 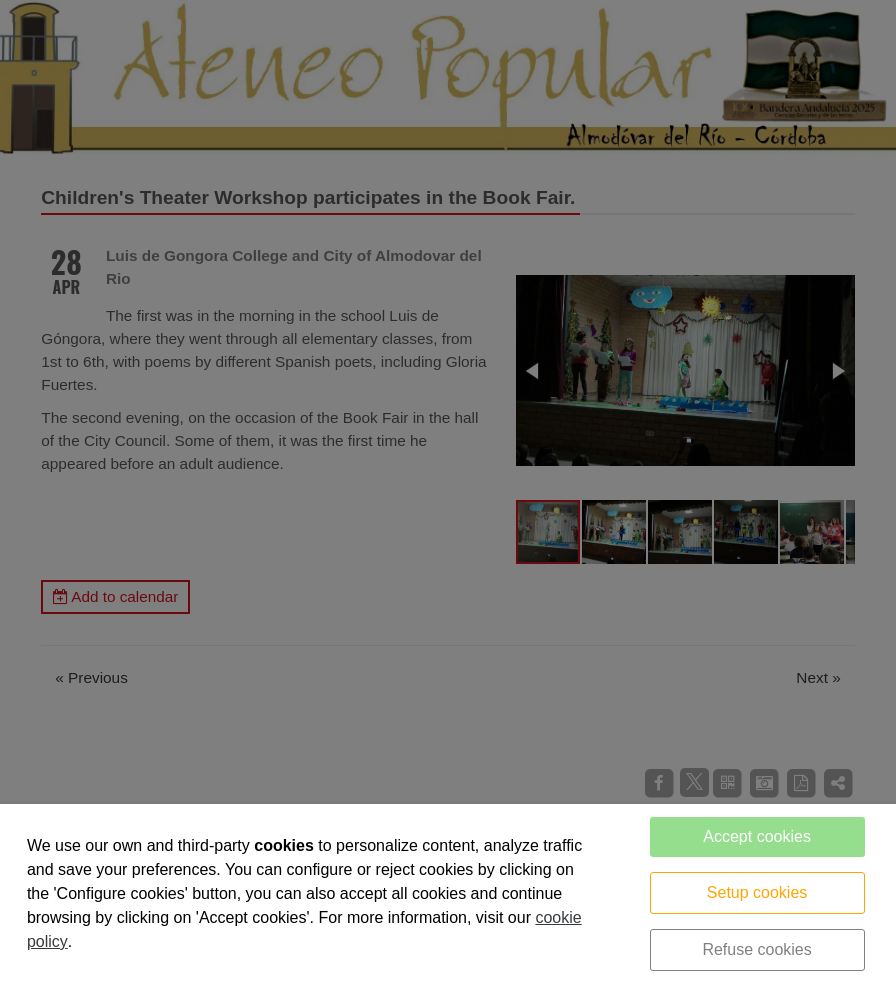 What do you see at coordinates (756, 949) in the screenshot?
I see `Refuse cookies` at bounding box center [756, 949].